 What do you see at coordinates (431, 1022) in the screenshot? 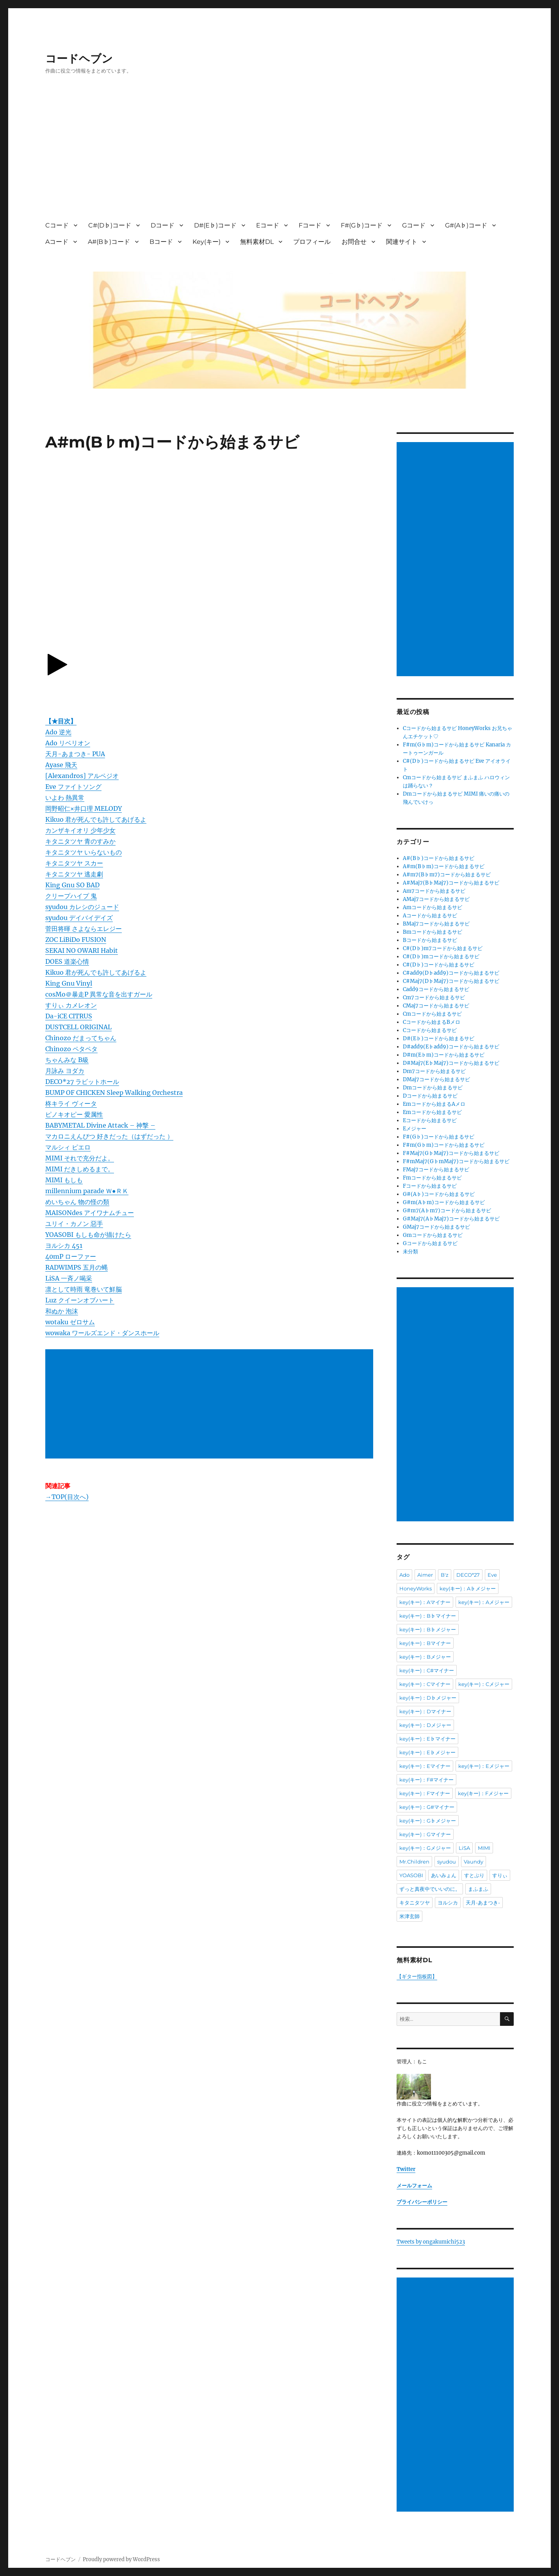
I see `Cコードから始まるBメロ` at bounding box center [431, 1022].